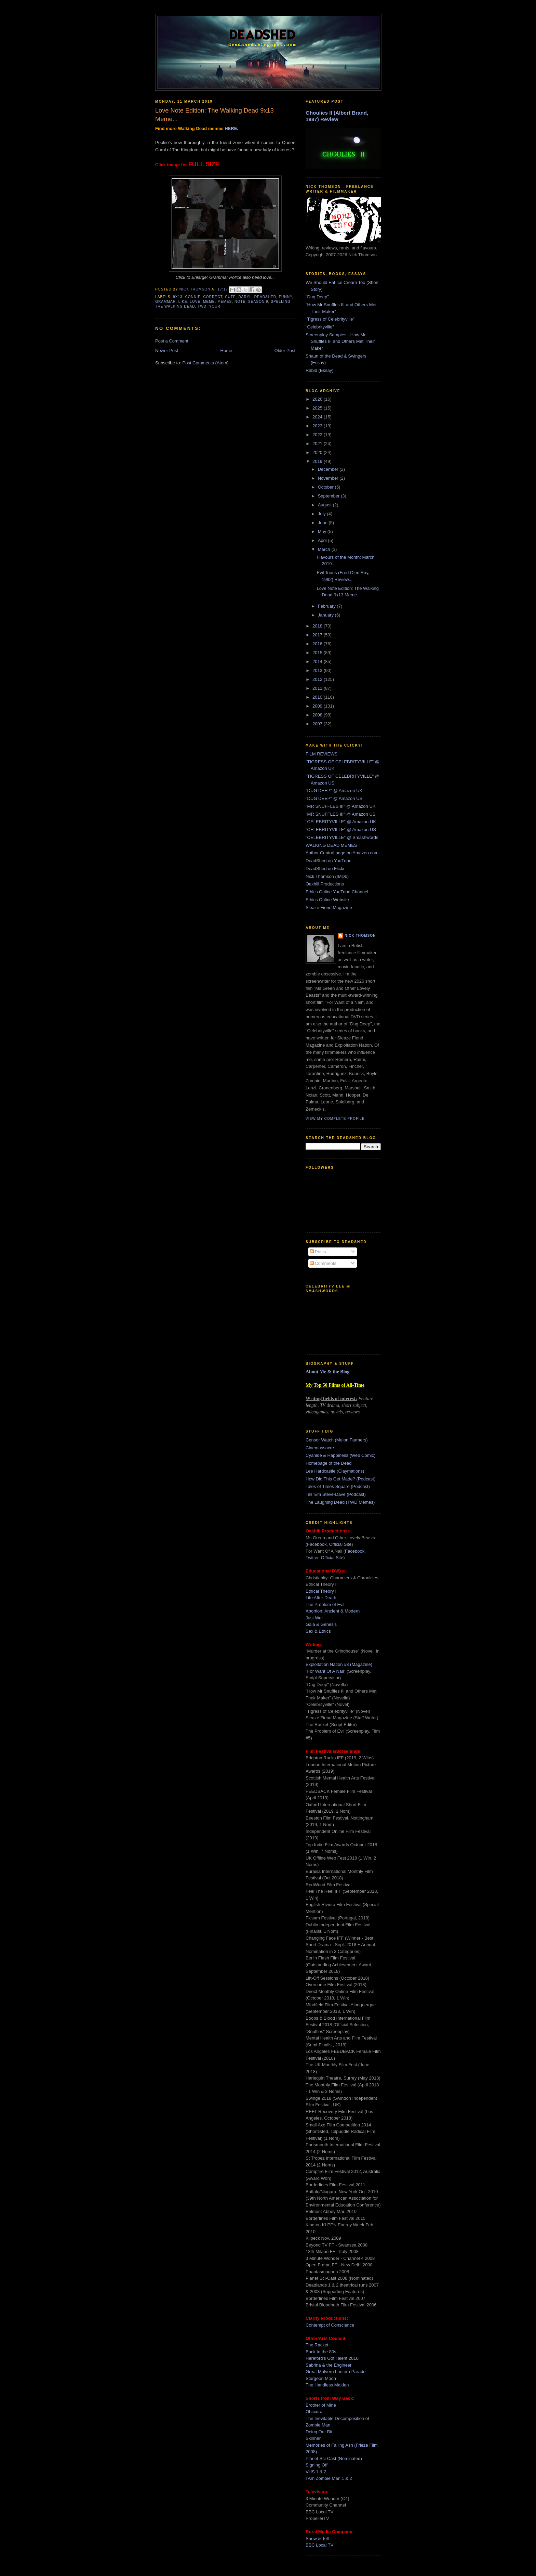 The width and height of the screenshot is (536, 2576). What do you see at coordinates (192, 297) in the screenshot?
I see `connie` at bounding box center [192, 297].